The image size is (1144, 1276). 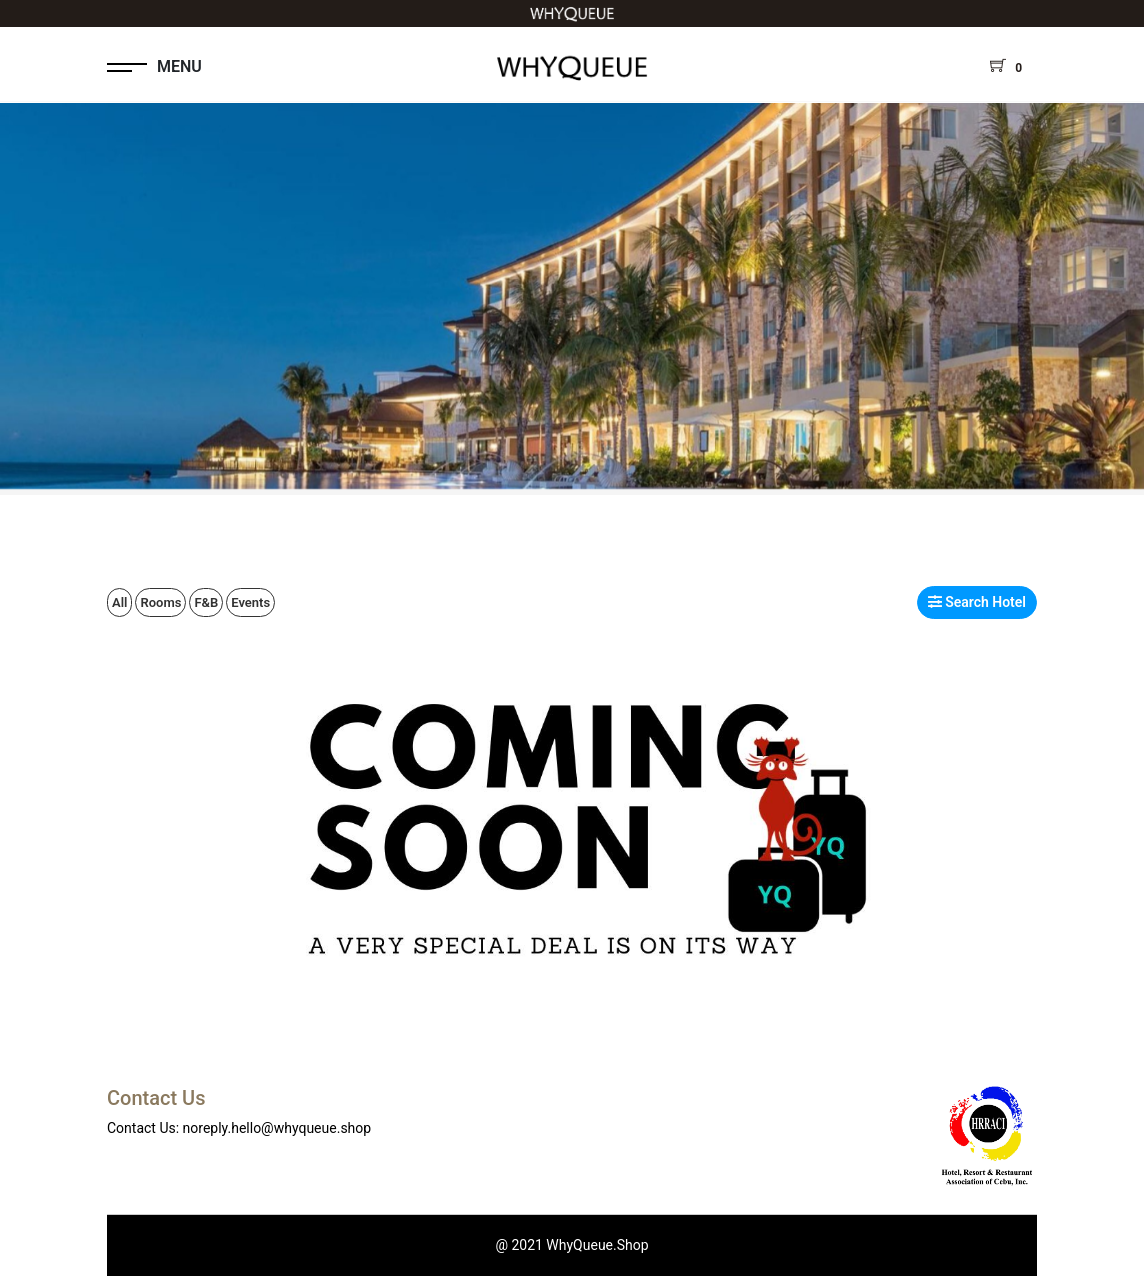 I want to click on Events, so click(x=250, y=602).